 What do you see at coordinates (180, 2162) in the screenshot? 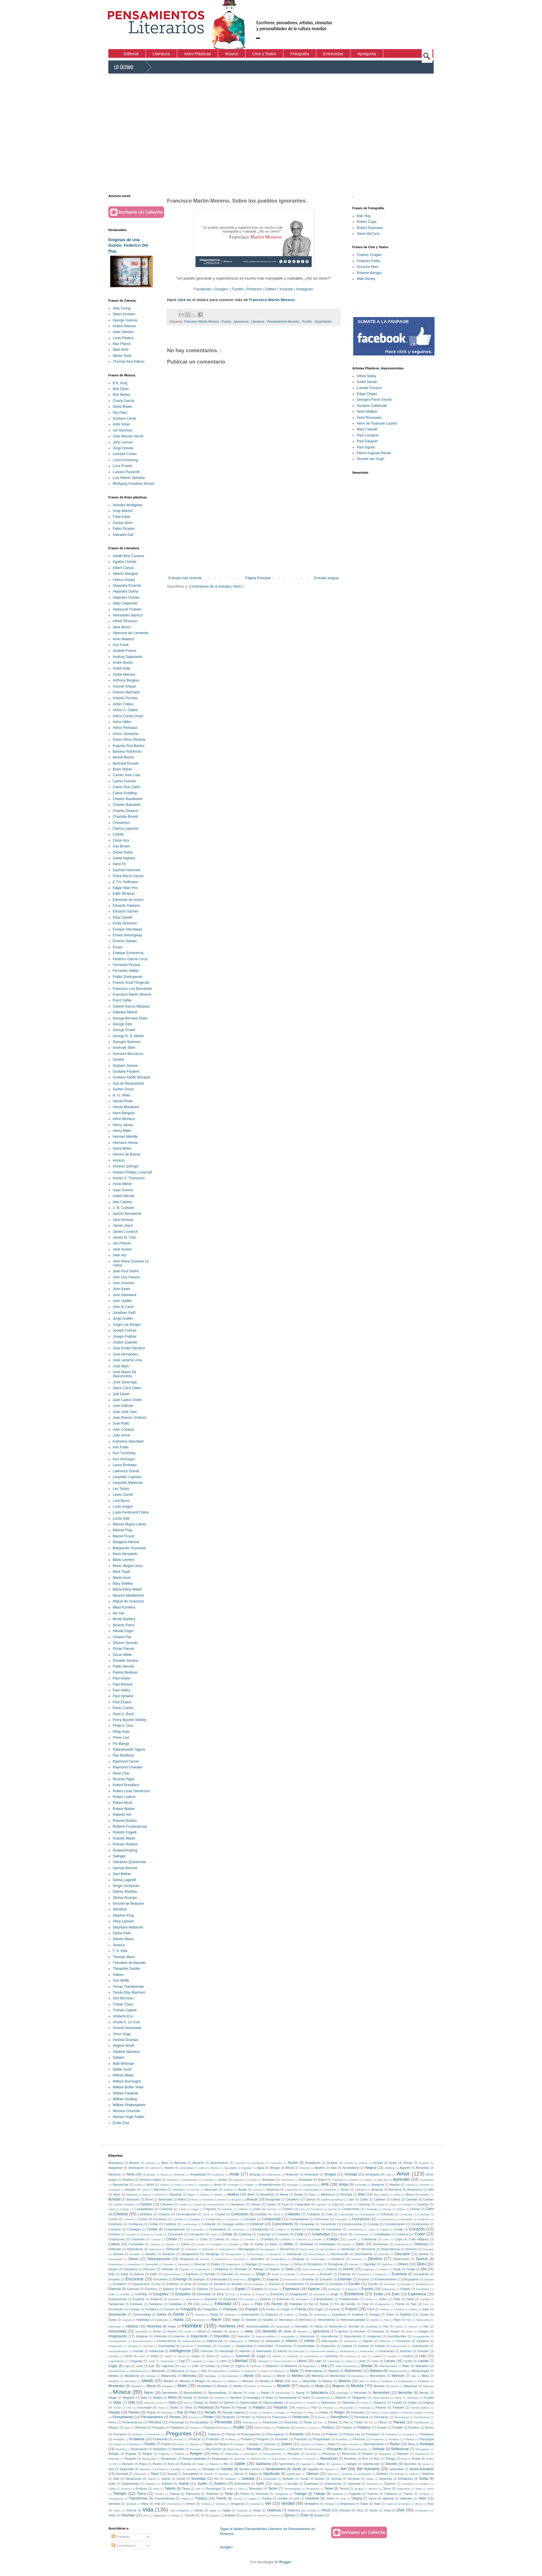
I see `Absurda` at bounding box center [180, 2162].